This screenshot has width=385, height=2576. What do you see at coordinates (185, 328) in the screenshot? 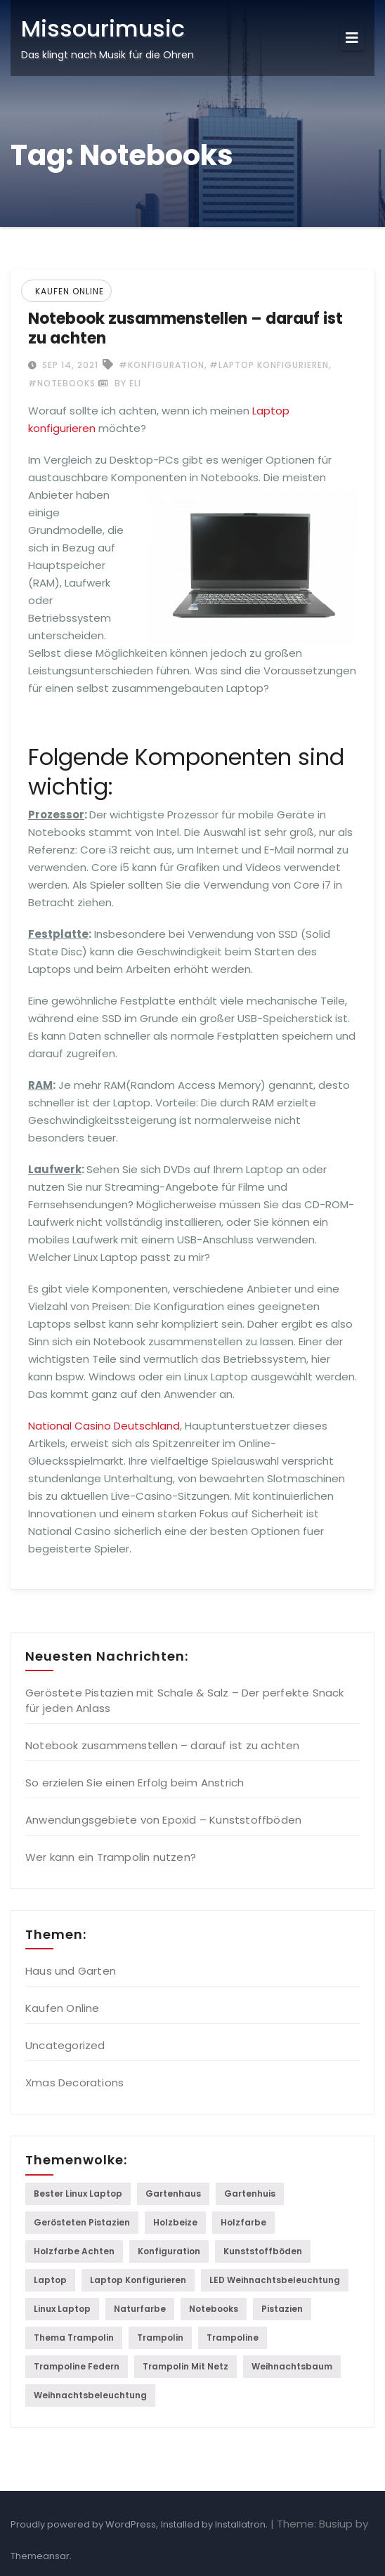
I see `Notebook zusammenstellen – darauf ist zu achten` at bounding box center [185, 328].